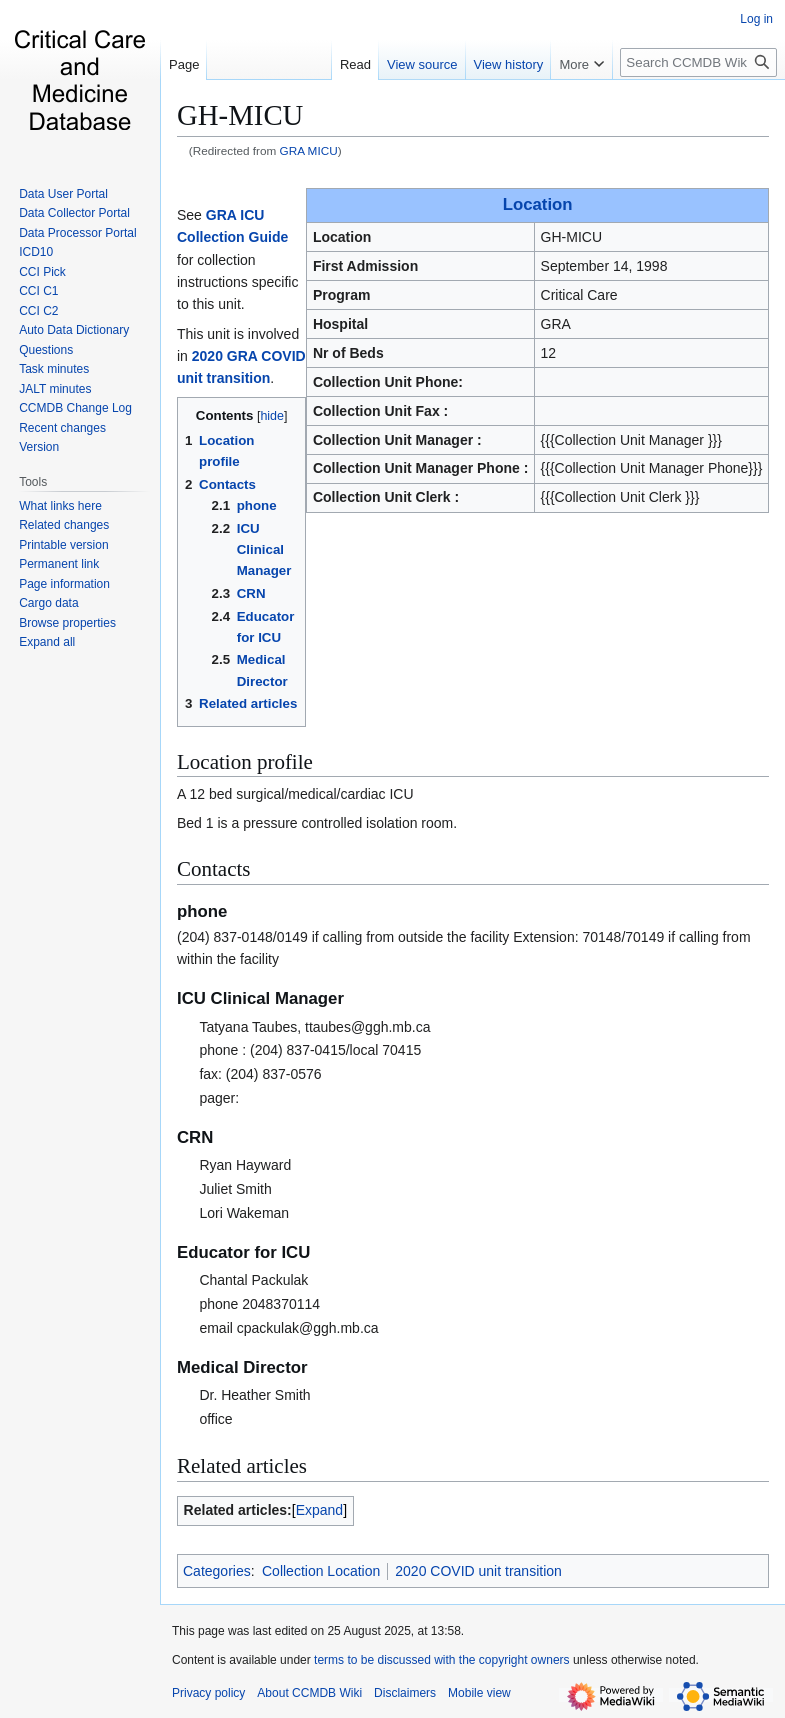 Image resolution: width=785 pixels, height=1718 pixels. I want to click on 2020 COVID unit transition, so click(478, 1571).